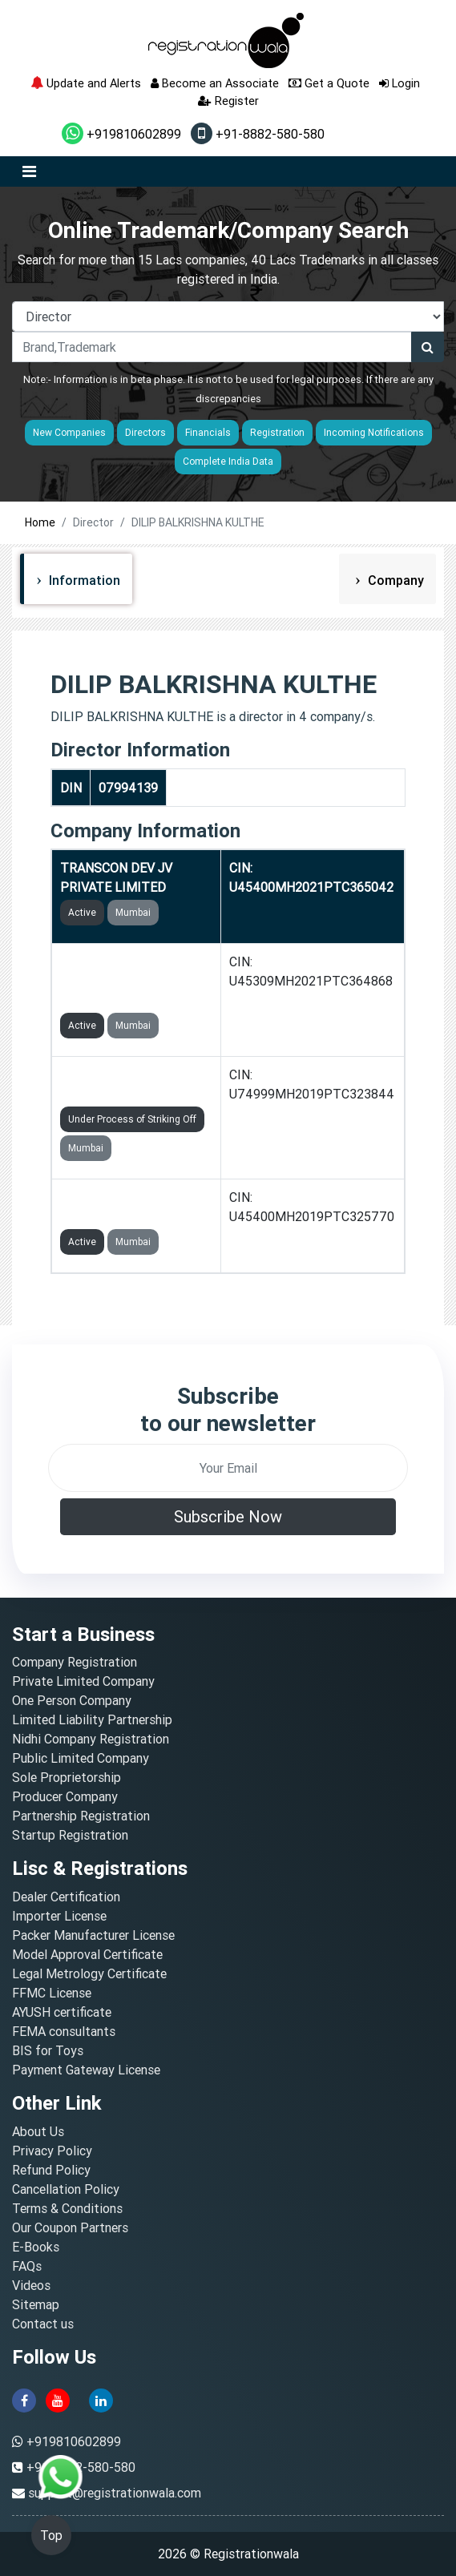 Image resolution: width=456 pixels, height=2576 pixels. What do you see at coordinates (52, 2151) in the screenshot?
I see `Privacy Policy` at bounding box center [52, 2151].